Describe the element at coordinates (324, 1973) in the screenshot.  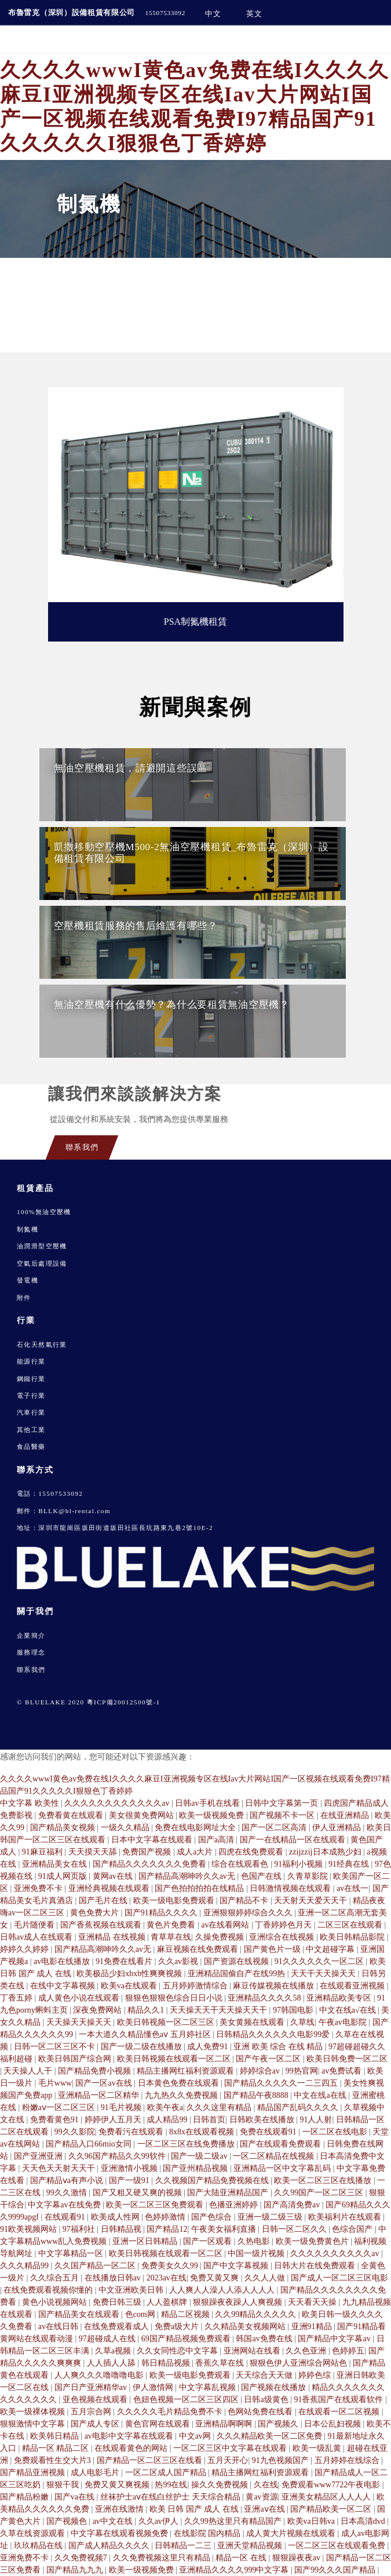
I see `天天干天天操天天` at that location.